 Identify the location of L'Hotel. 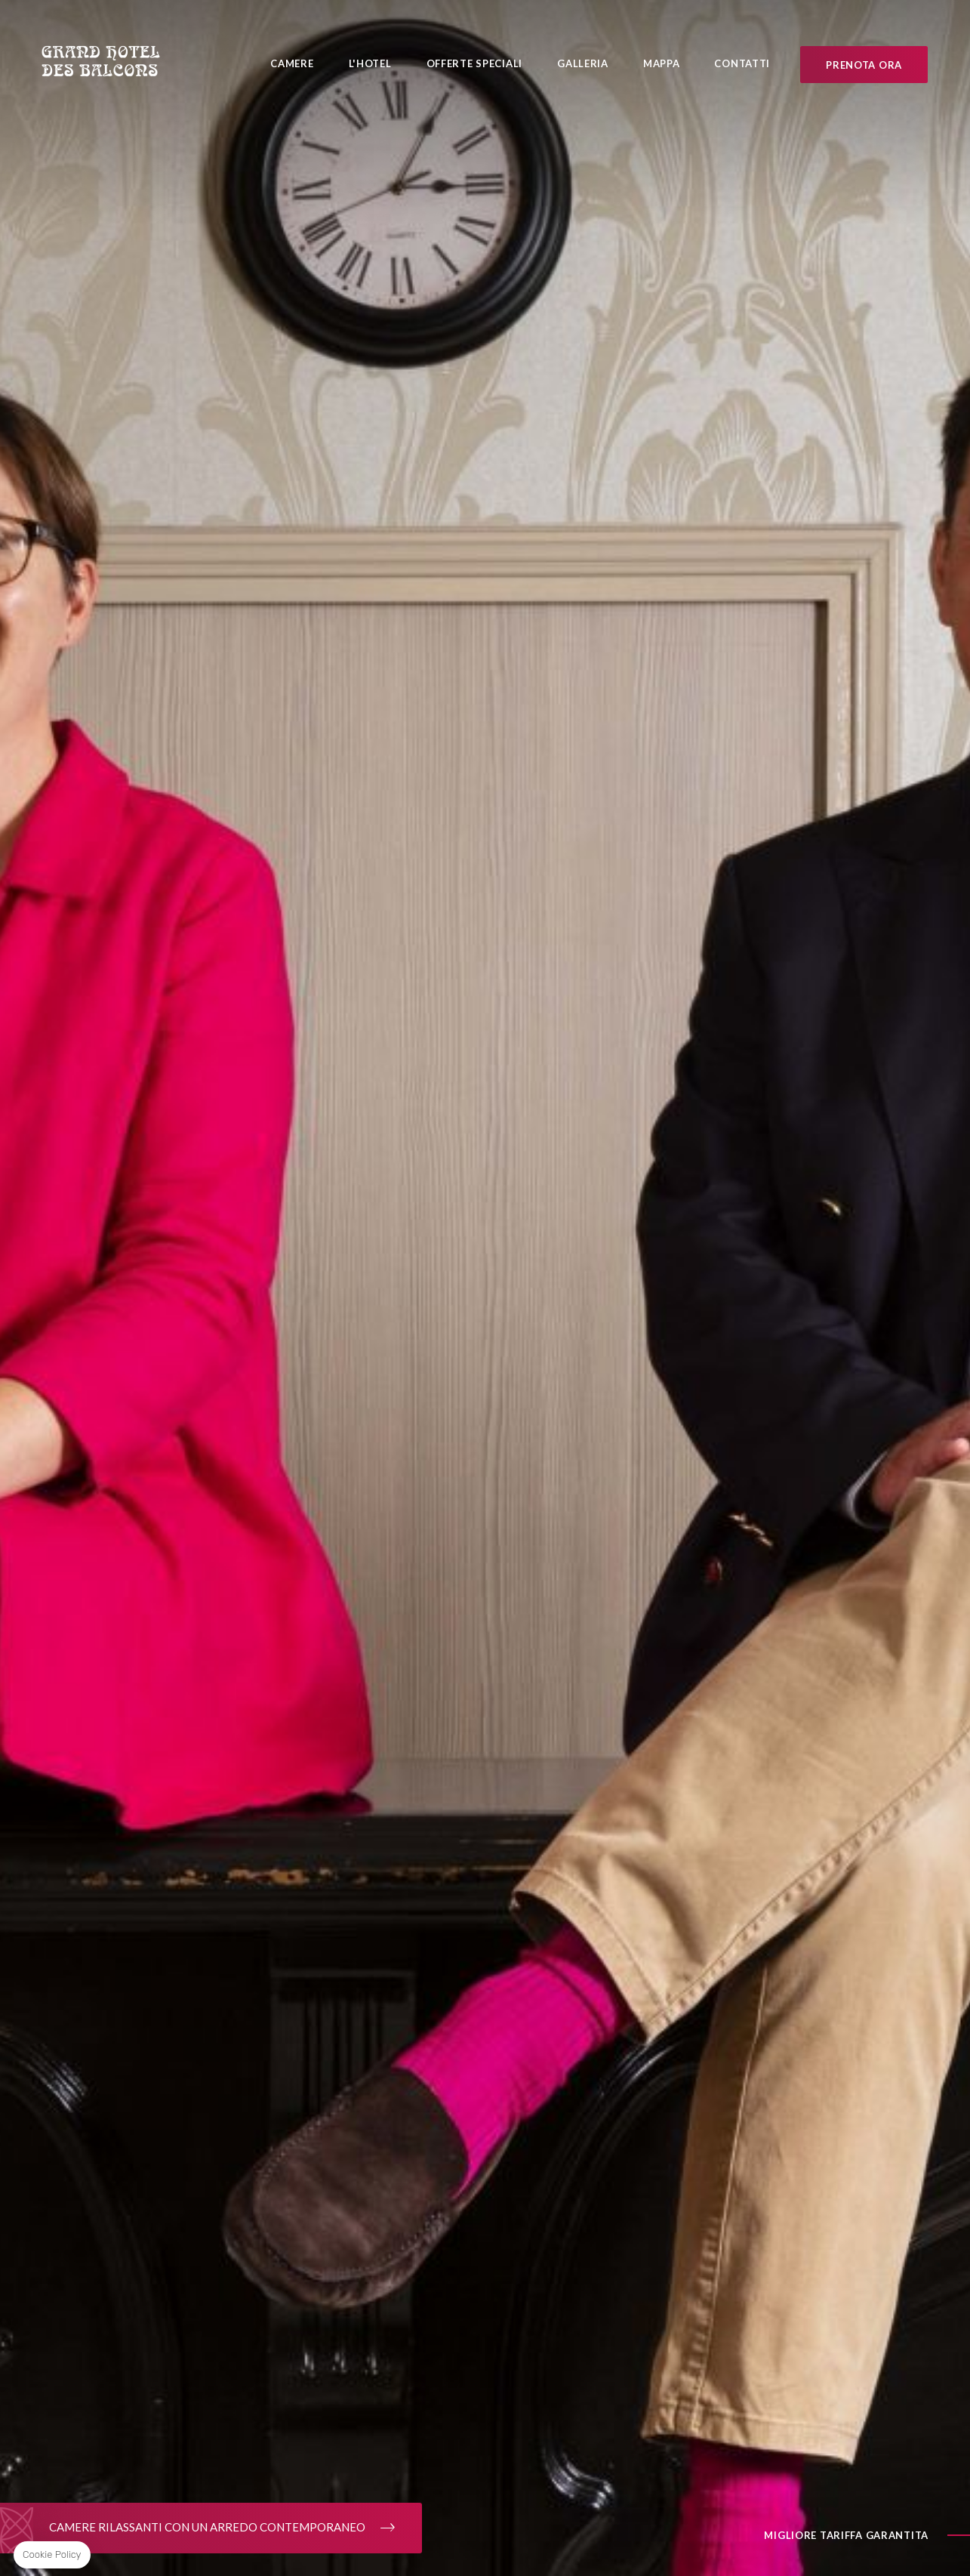
(370, 63).